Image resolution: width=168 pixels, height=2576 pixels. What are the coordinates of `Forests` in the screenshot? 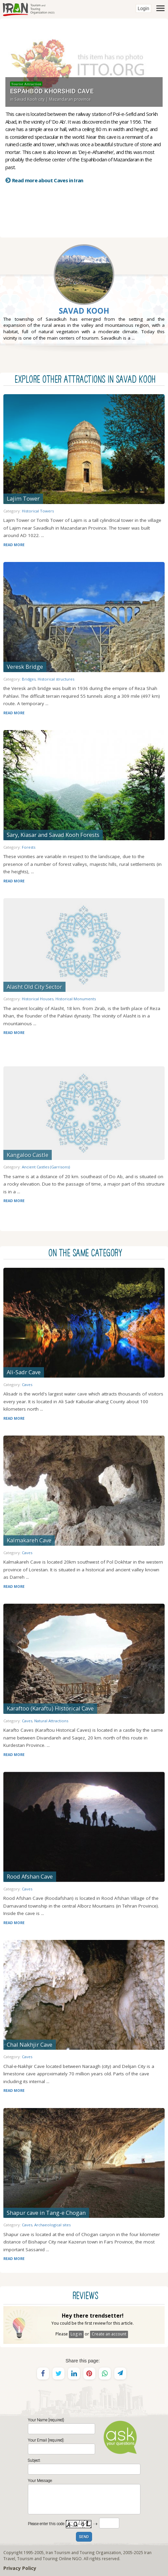 It's located at (28, 847).